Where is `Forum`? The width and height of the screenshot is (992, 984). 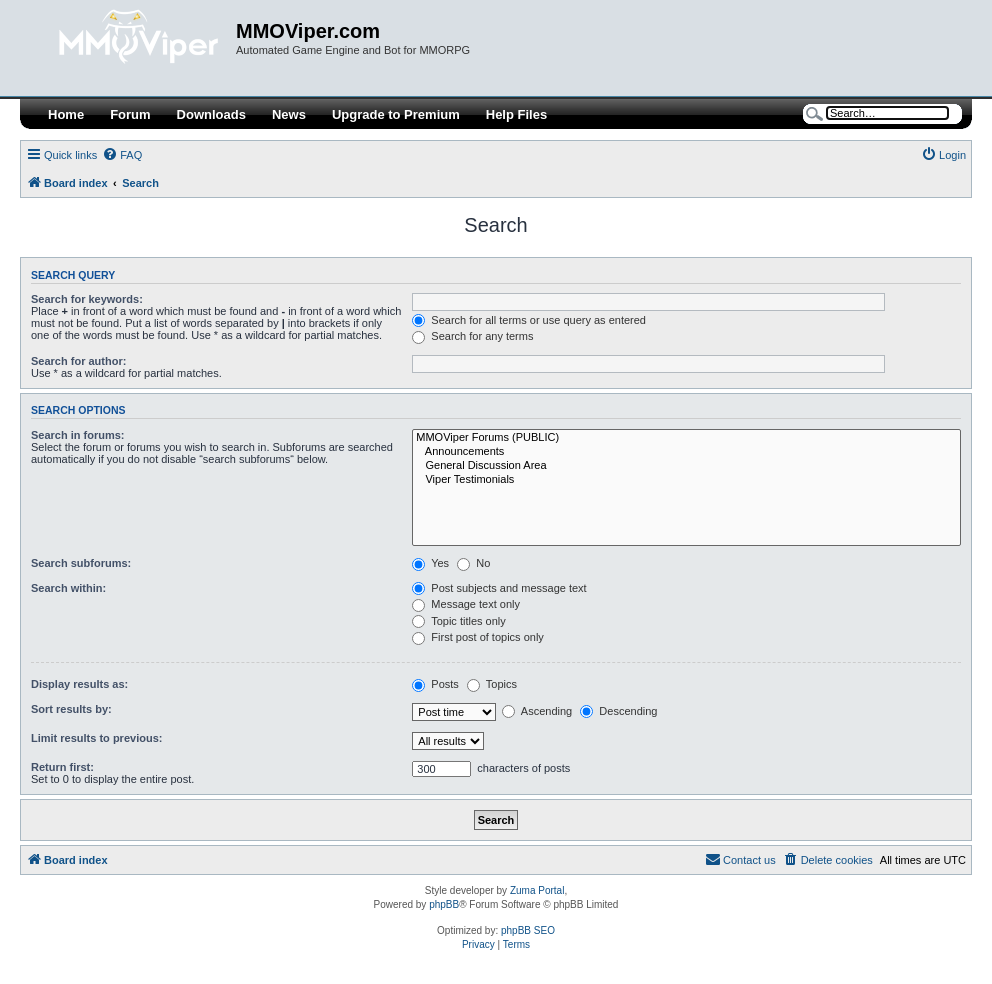
Forum is located at coordinates (130, 114).